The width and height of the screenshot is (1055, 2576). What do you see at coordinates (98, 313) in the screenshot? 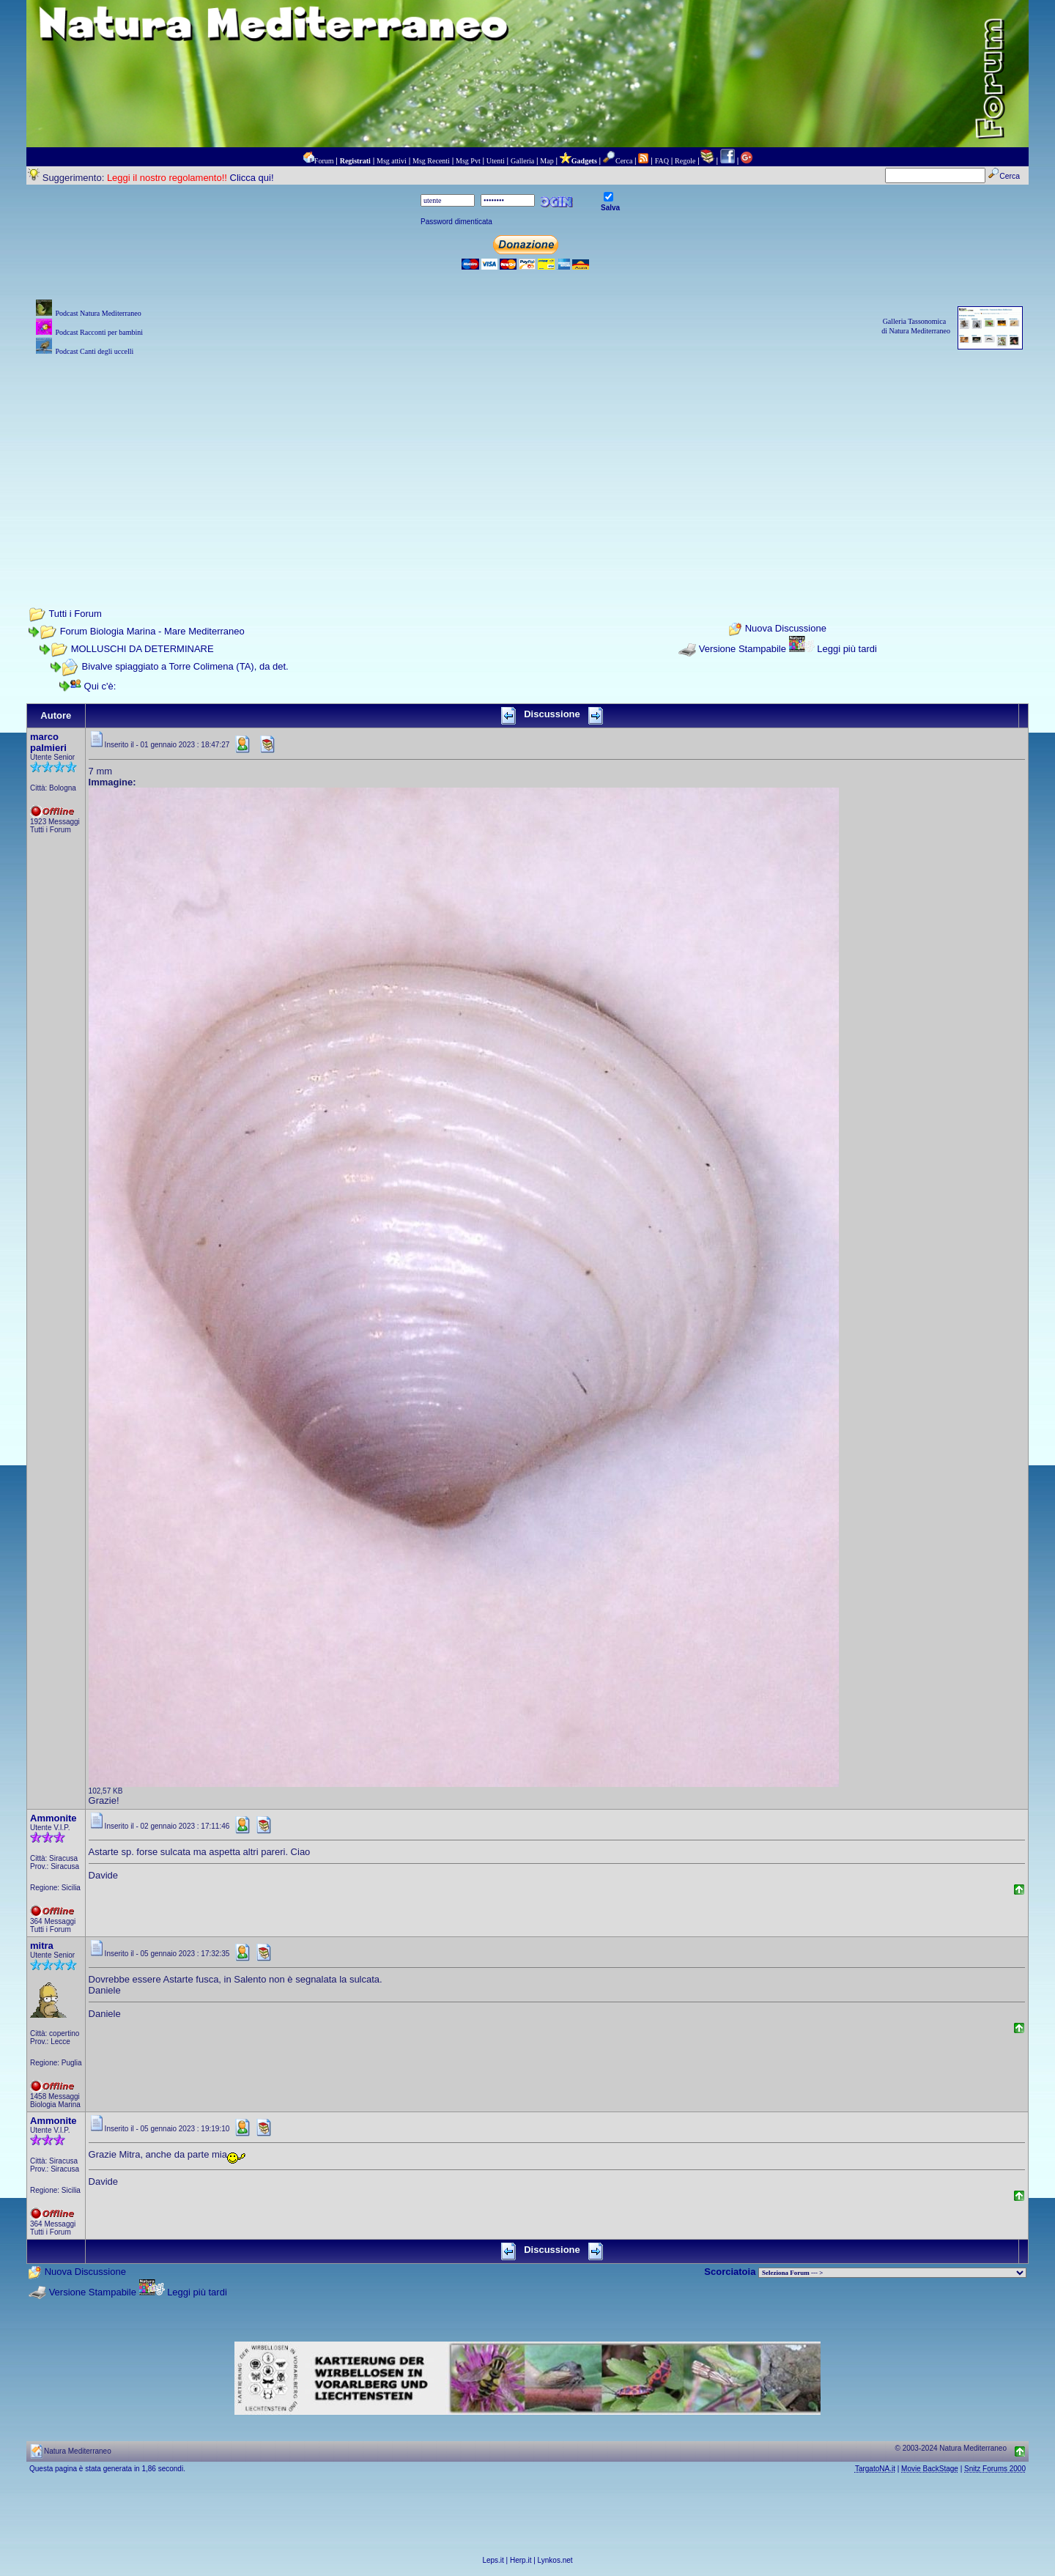
I see `Podcast Natura Mediterraneo` at bounding box center [98, 313].